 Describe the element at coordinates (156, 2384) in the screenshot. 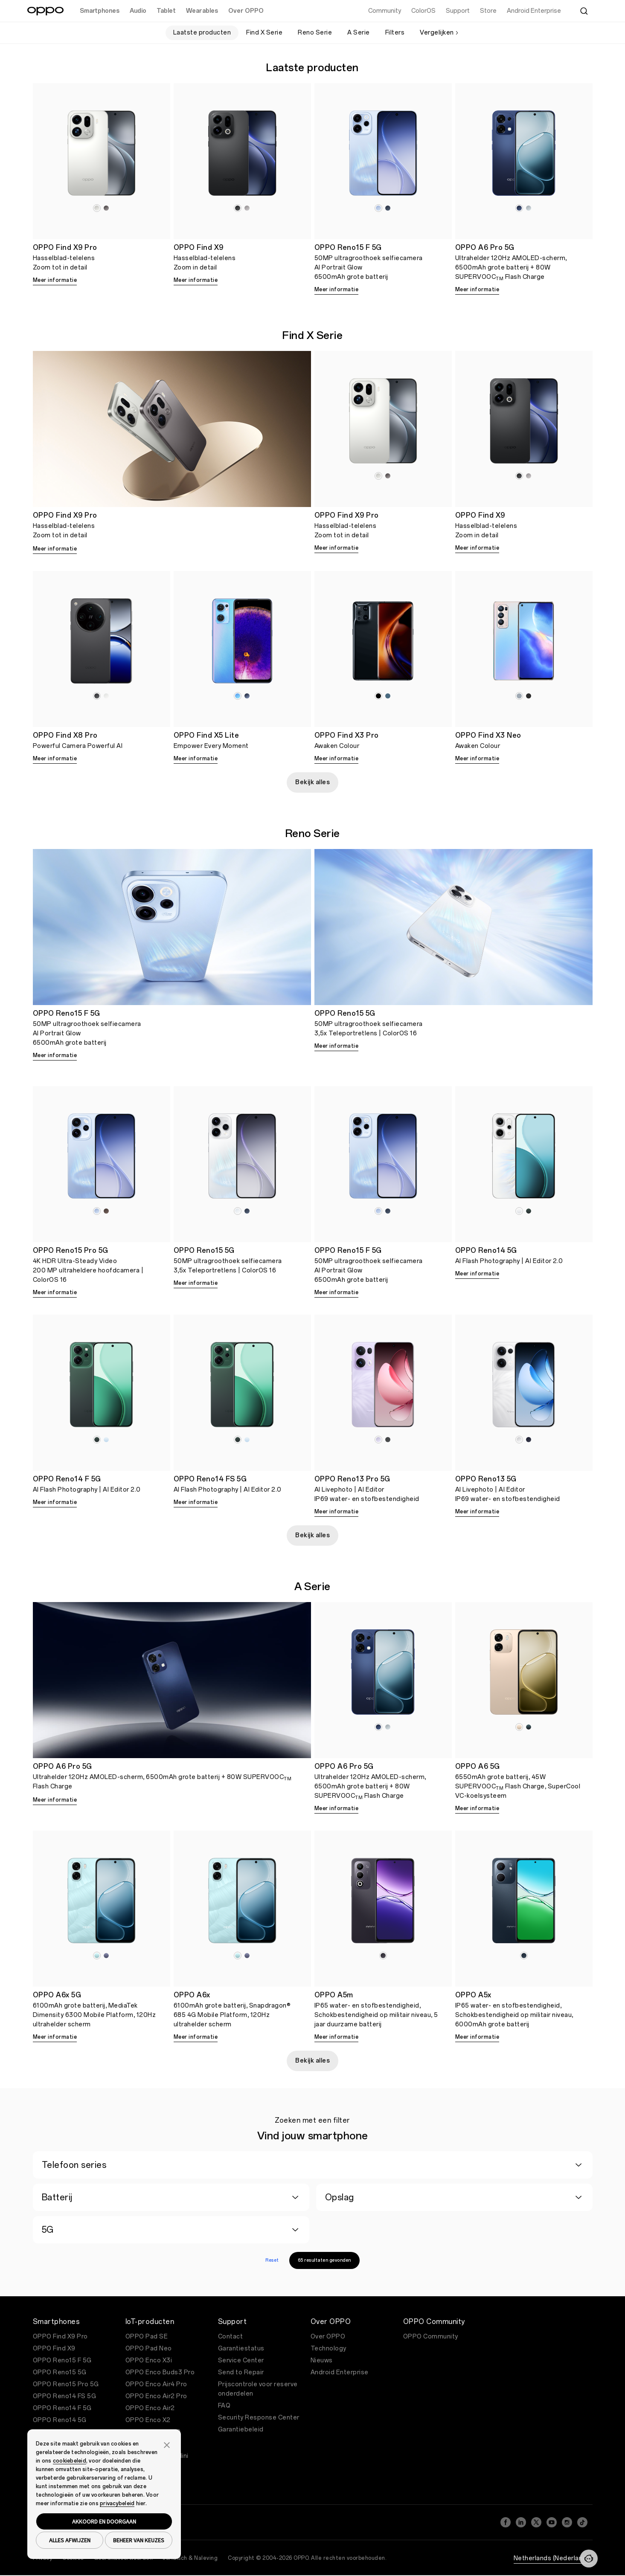

I see `OPPO Enco Air4 Pro` at that location.